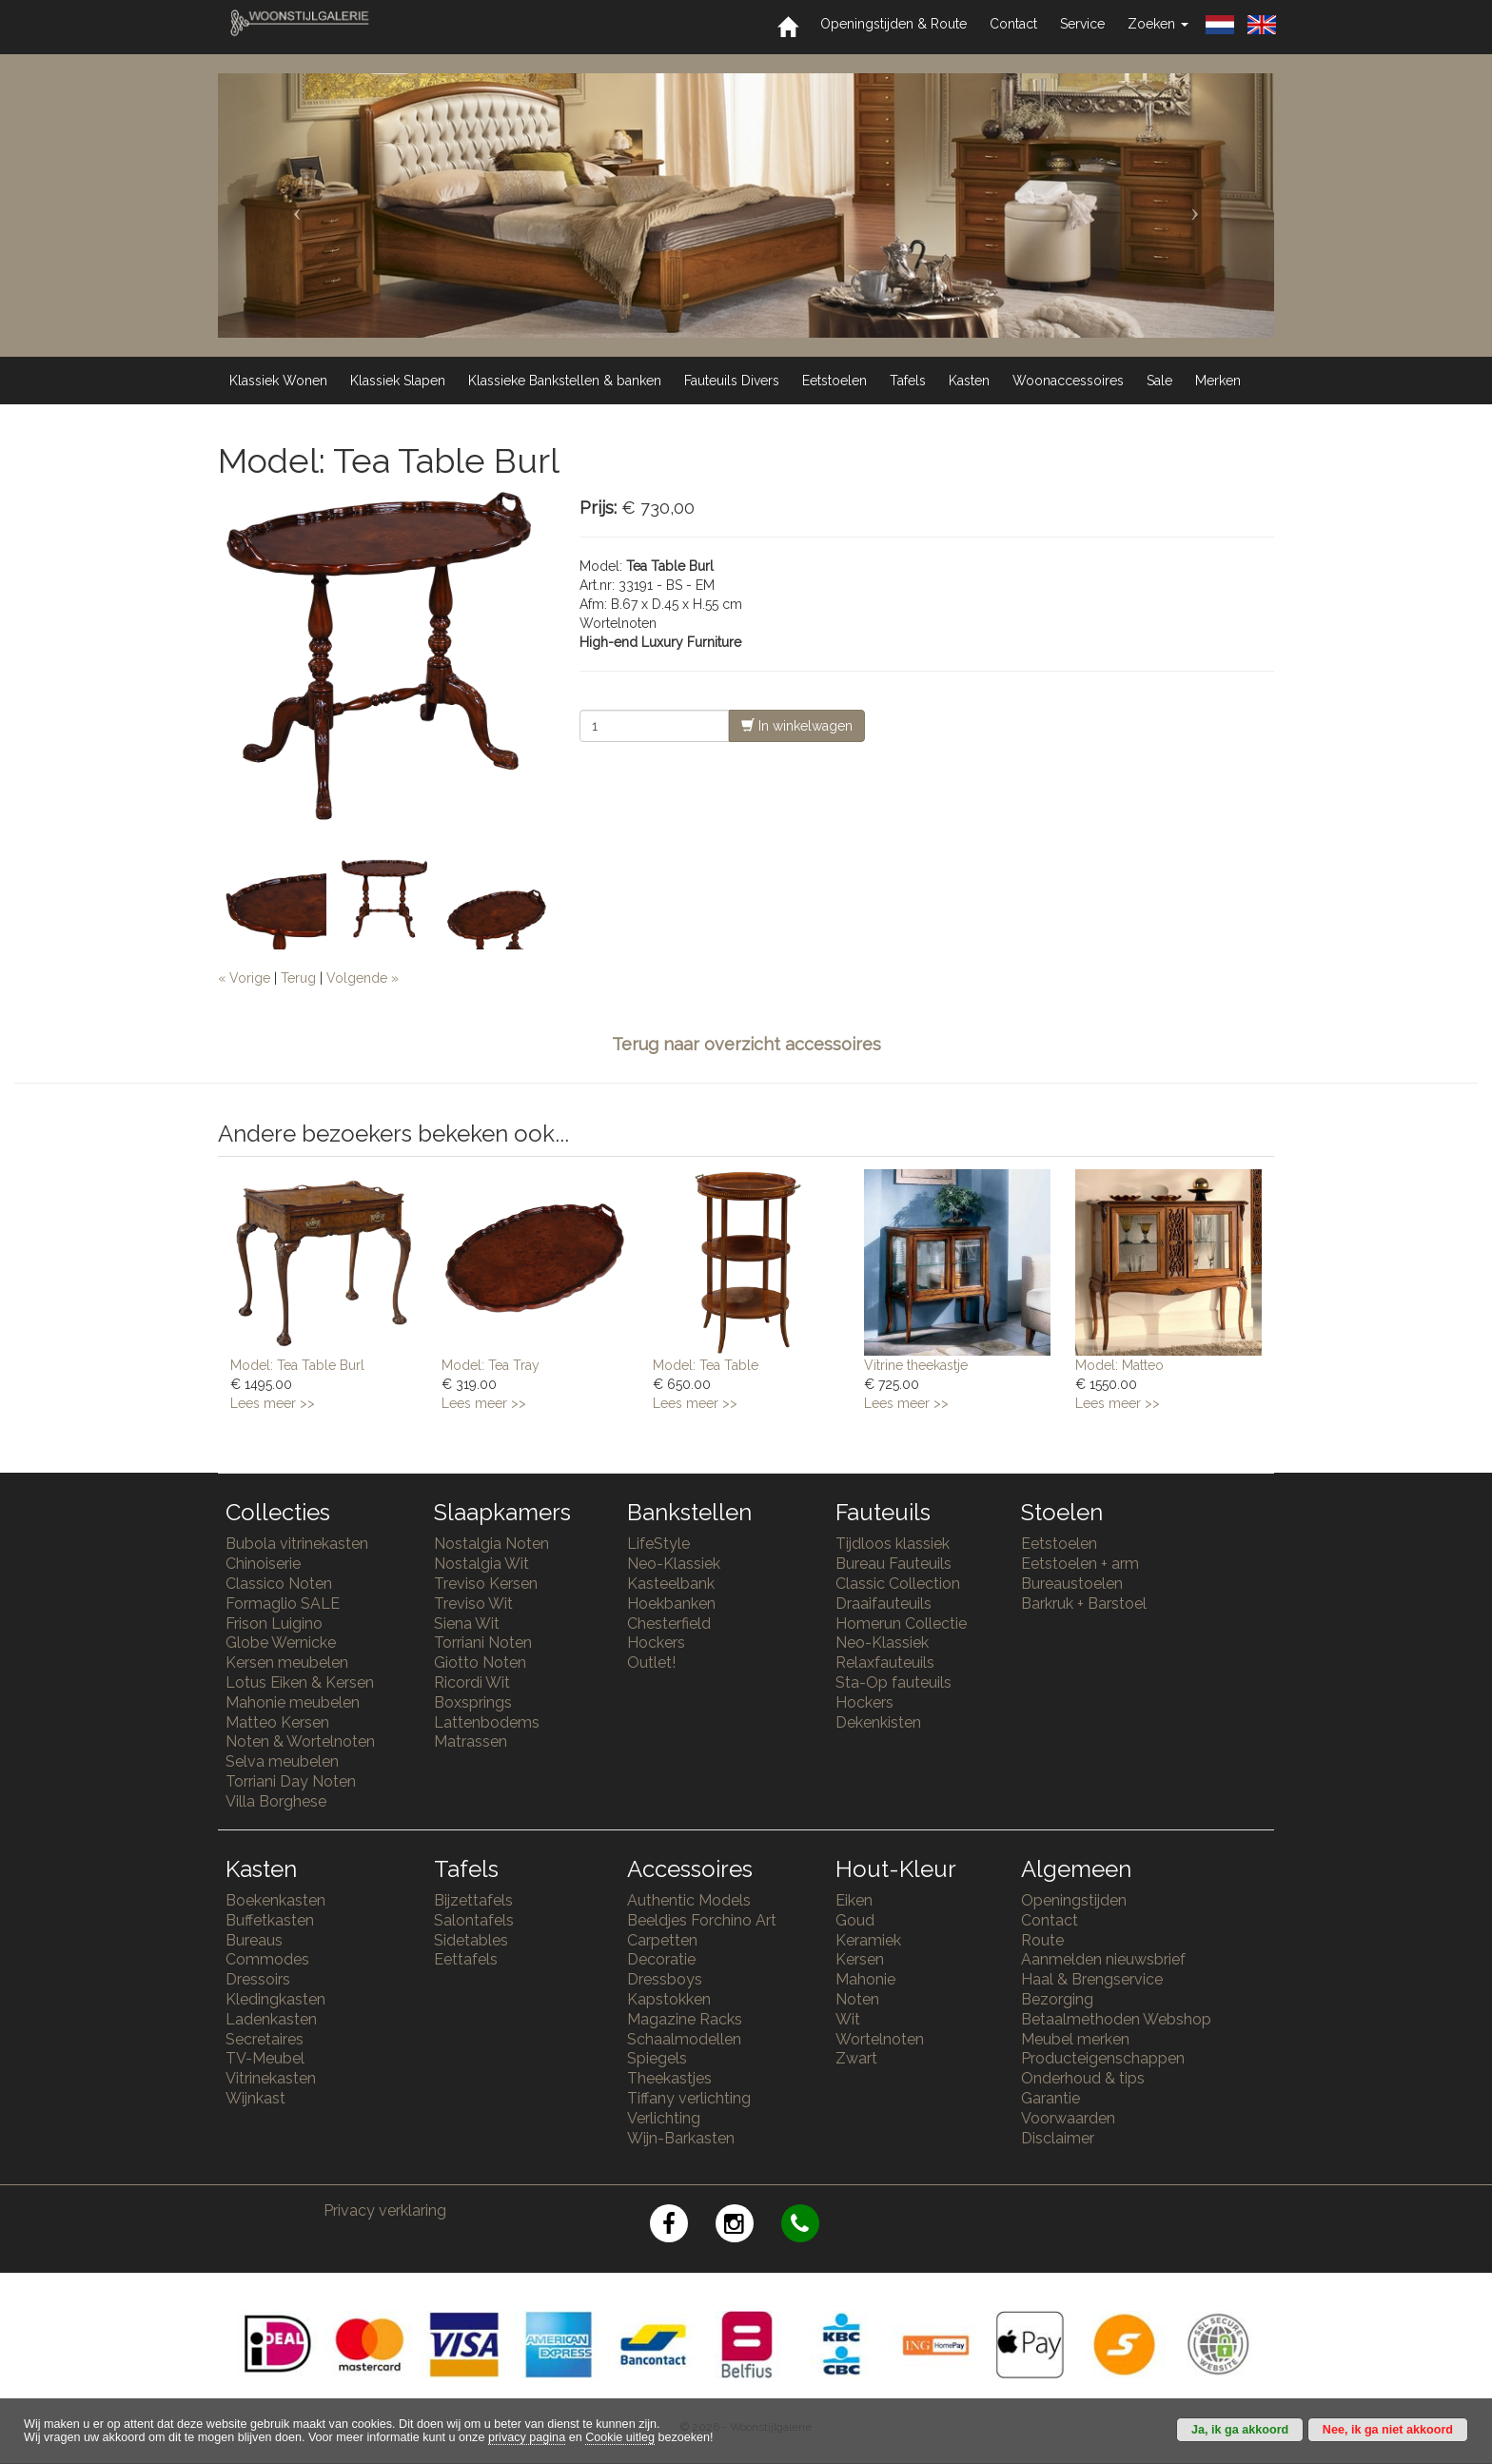 The width and height of the screenshot is (1492, 2464). What do you see at coordinates (1068, 2118) in the screenshot?
I see `Voorwaarden` at bounding box center [1068, 2118].